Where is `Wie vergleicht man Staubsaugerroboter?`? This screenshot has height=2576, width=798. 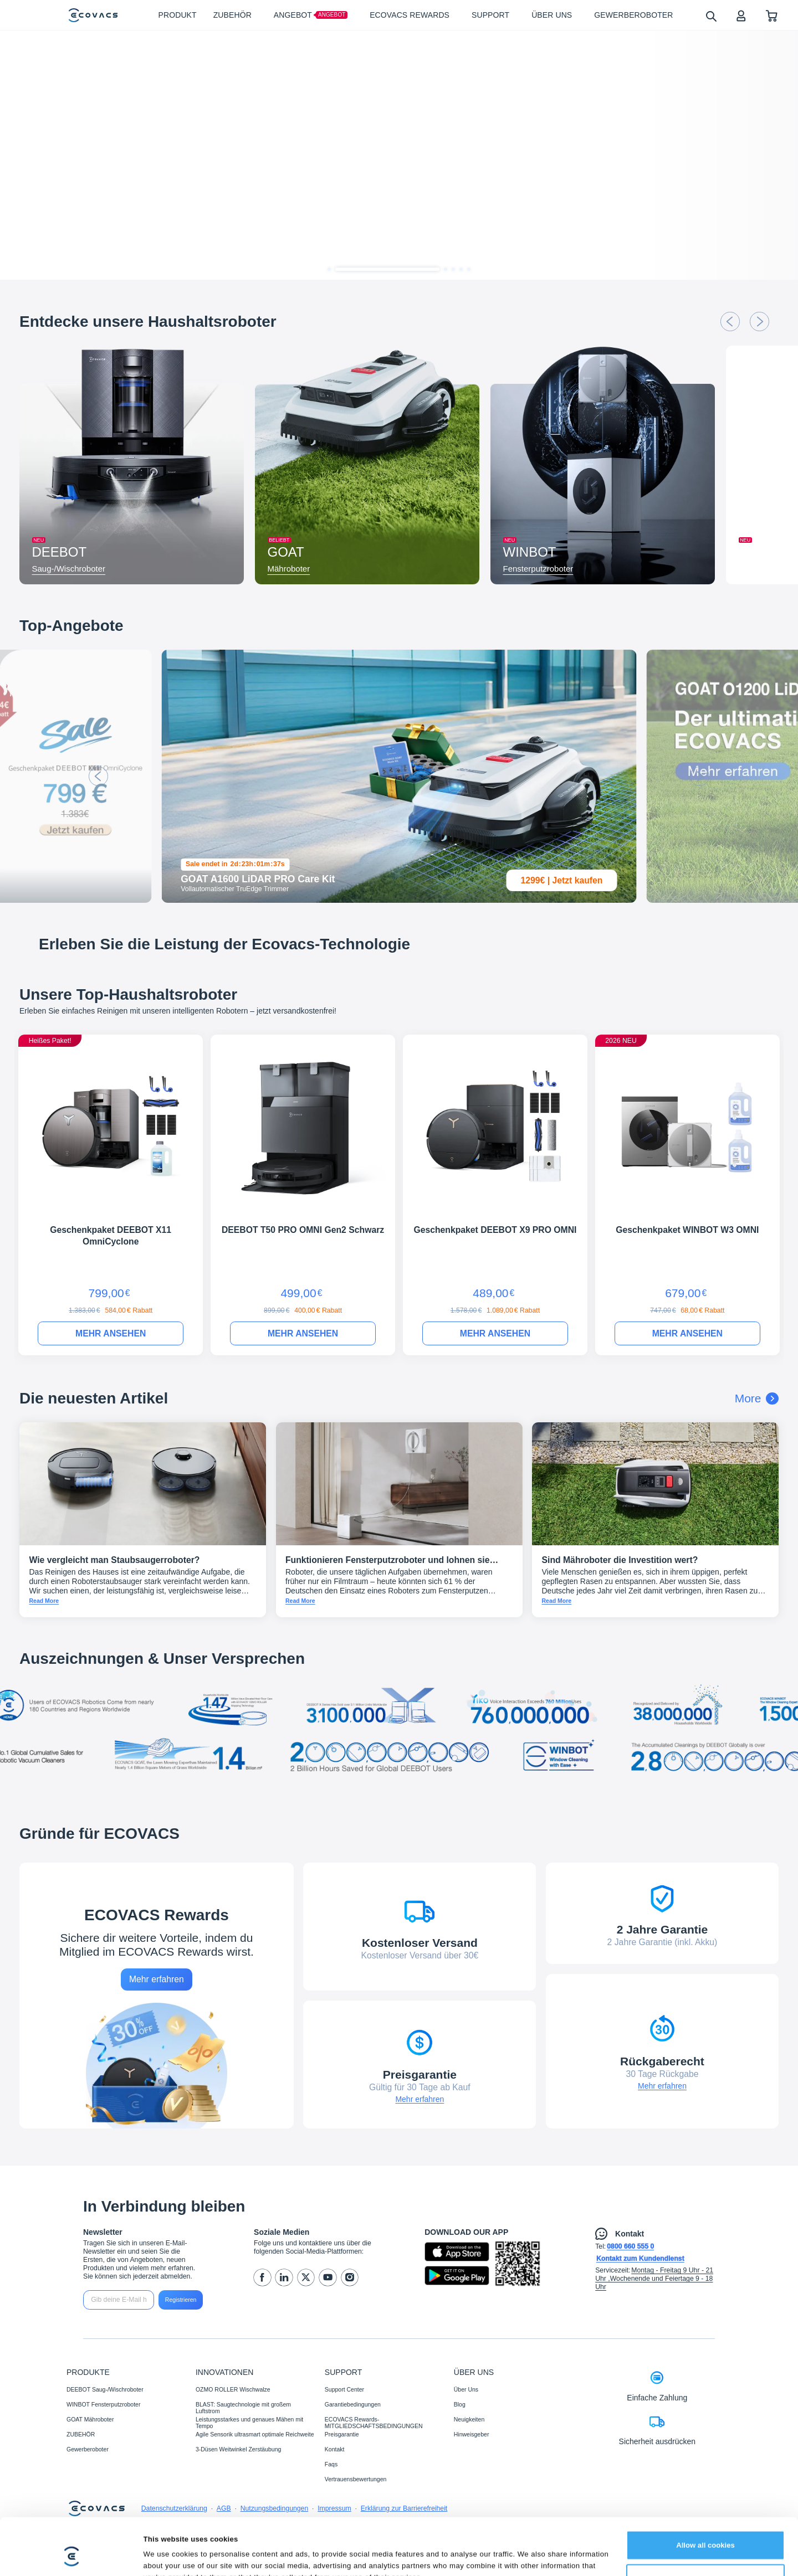
Wie vergleicht man Staubsaugerroboter? is located at coordinates (114, 1560).